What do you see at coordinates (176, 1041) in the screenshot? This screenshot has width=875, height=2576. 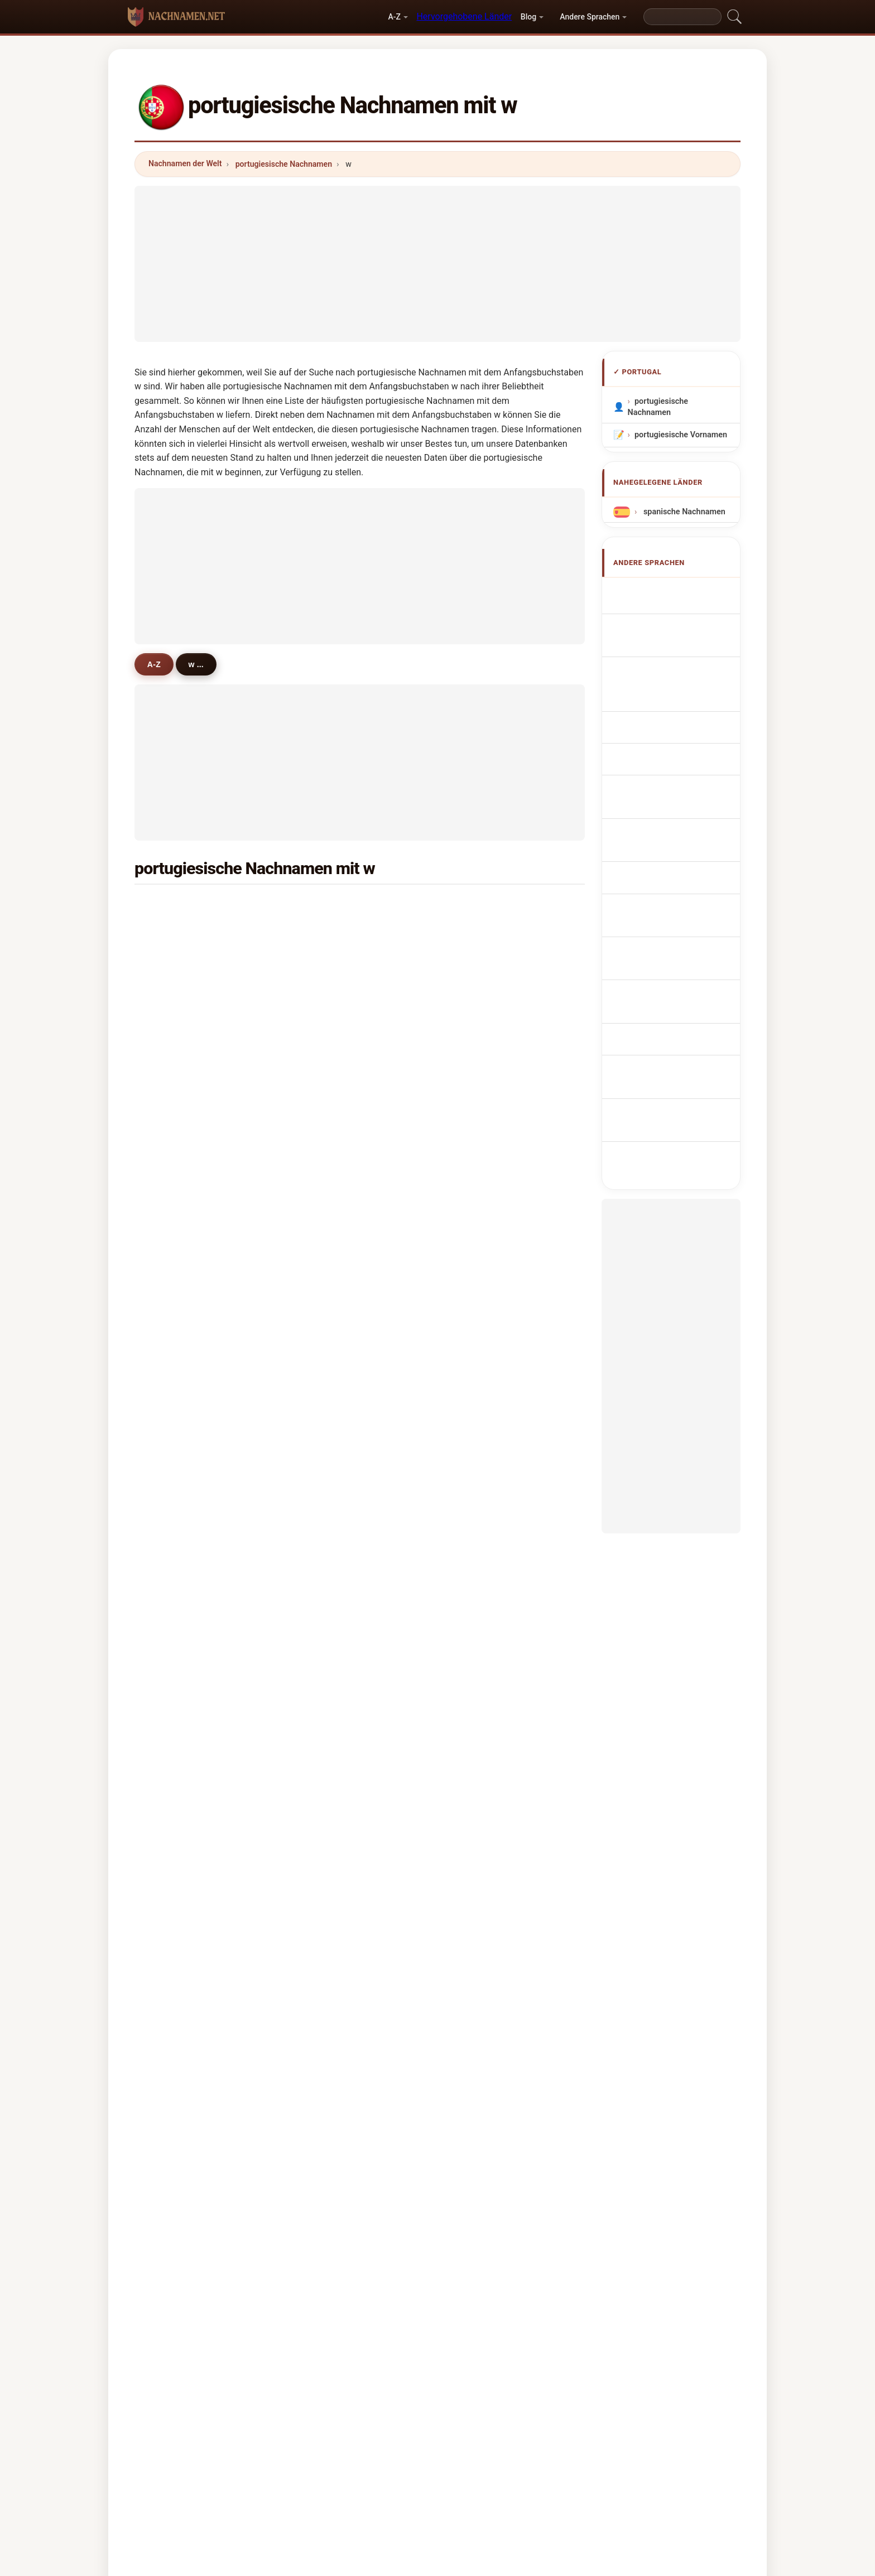 I see `wright` at bounding box center [176, 1041].